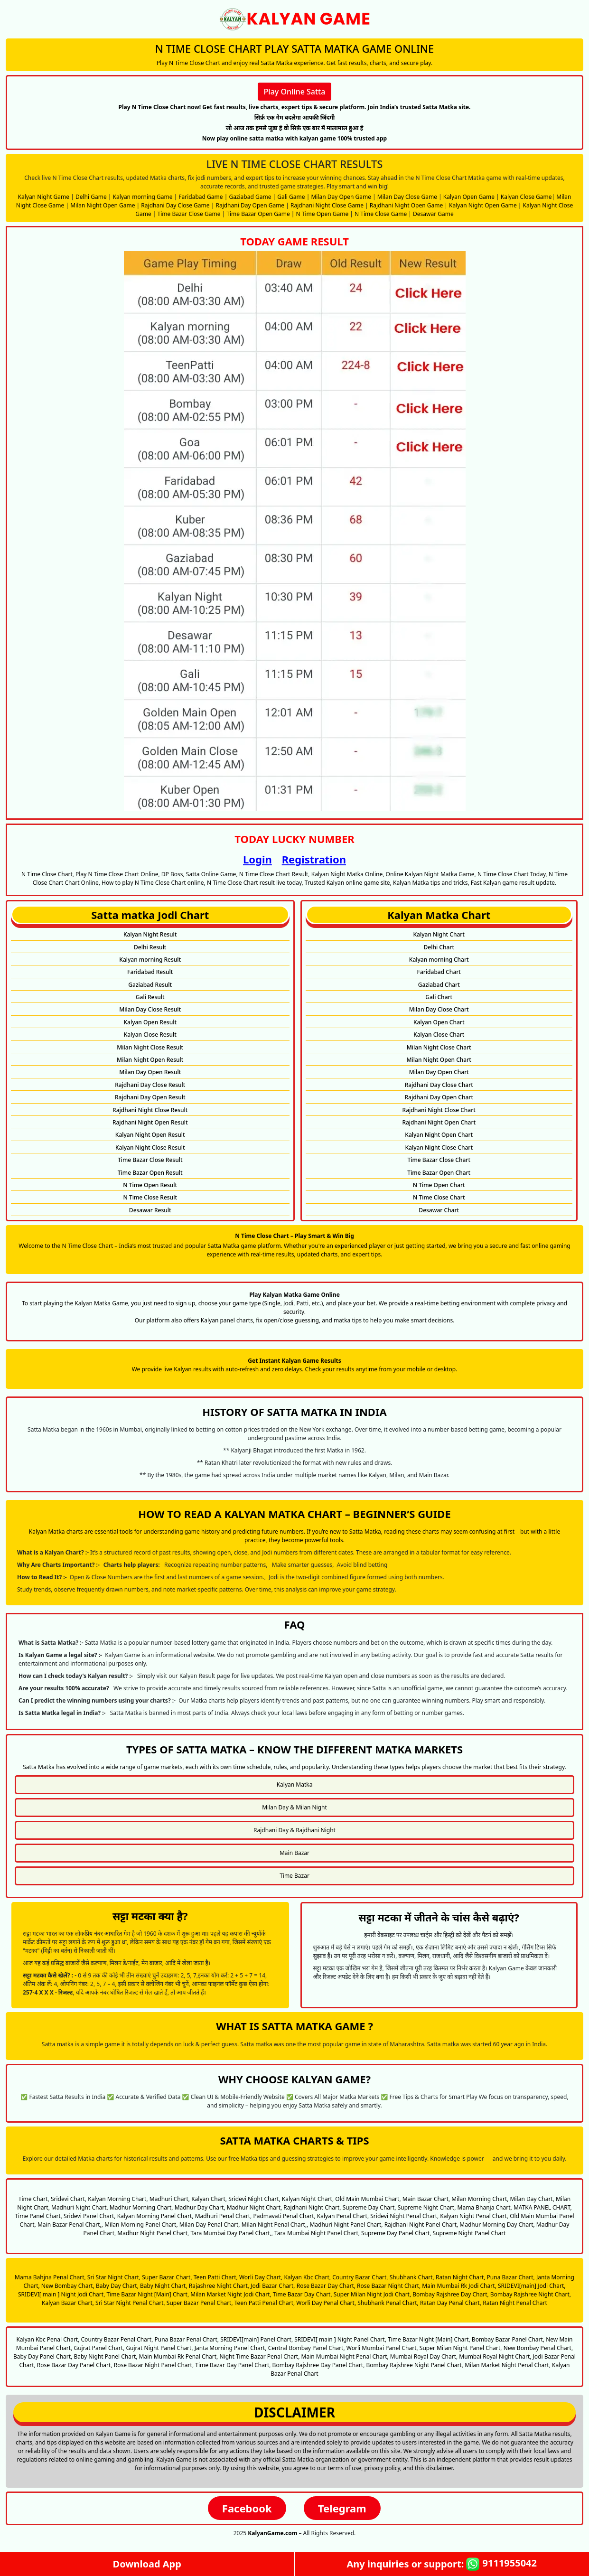 This screenshot has width=589, height=2576. What do you see at coordinates (326, 2303) in the screenshot?
I see `Worli Day Penal Chart,` at bounding box center [326, 2303].